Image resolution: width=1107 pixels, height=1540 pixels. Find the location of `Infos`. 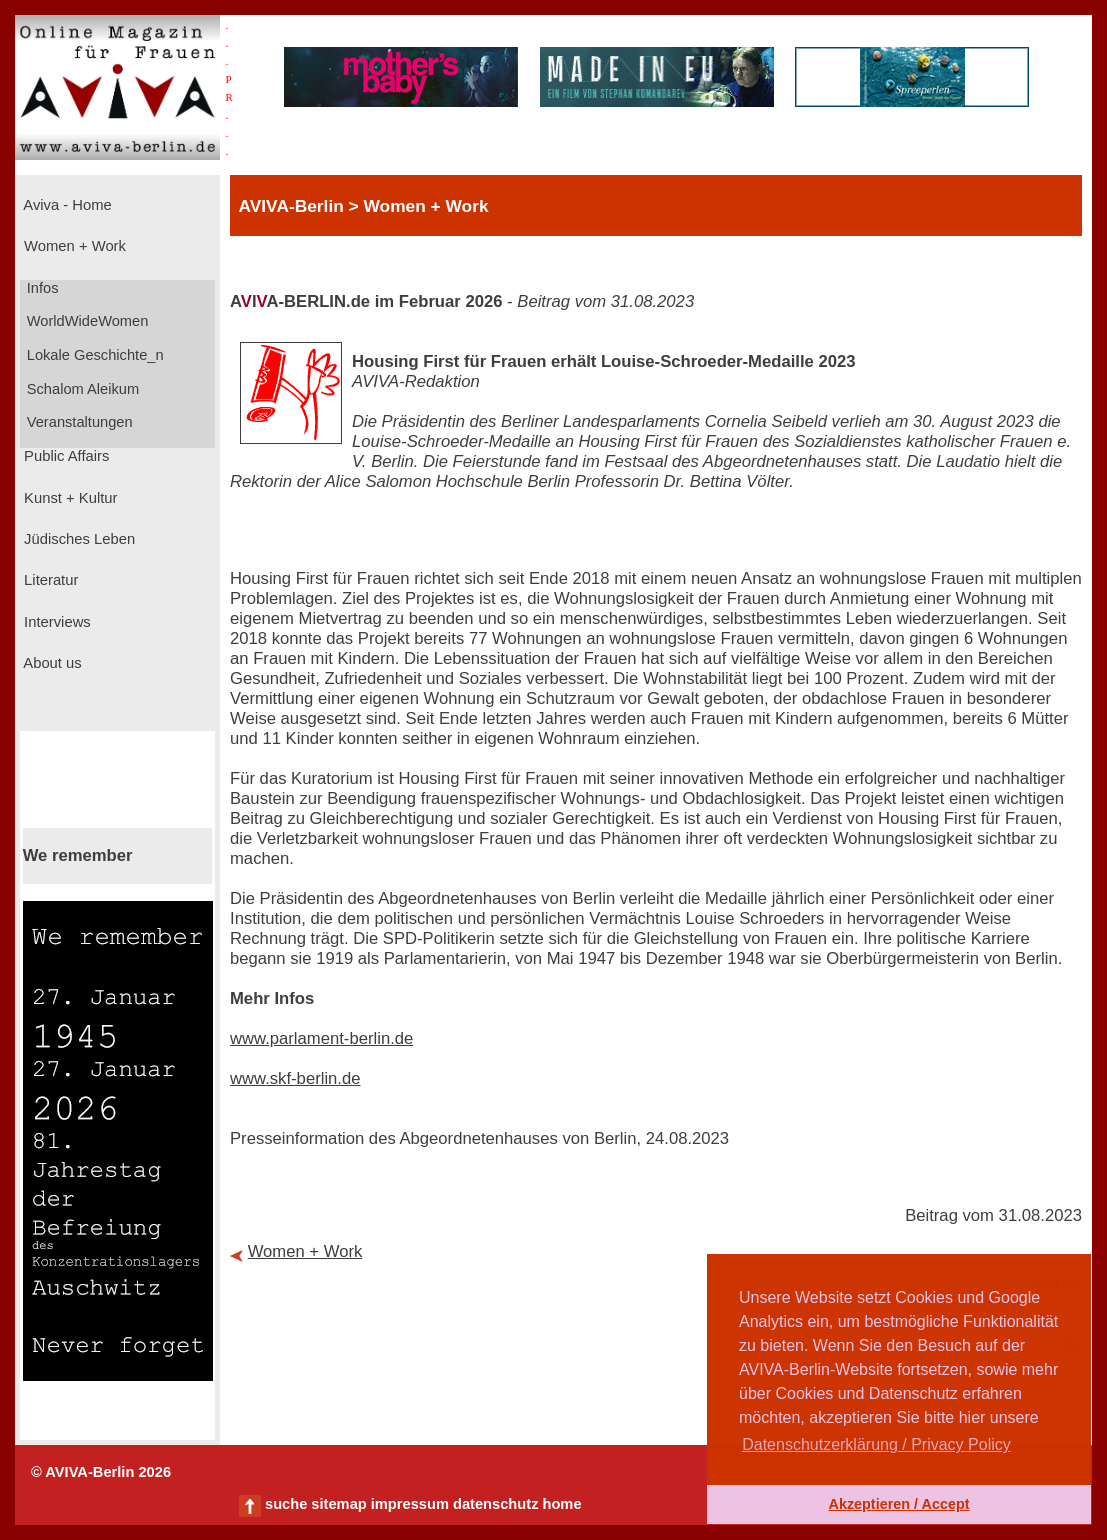

Infos is located at coordinates (41, 288).